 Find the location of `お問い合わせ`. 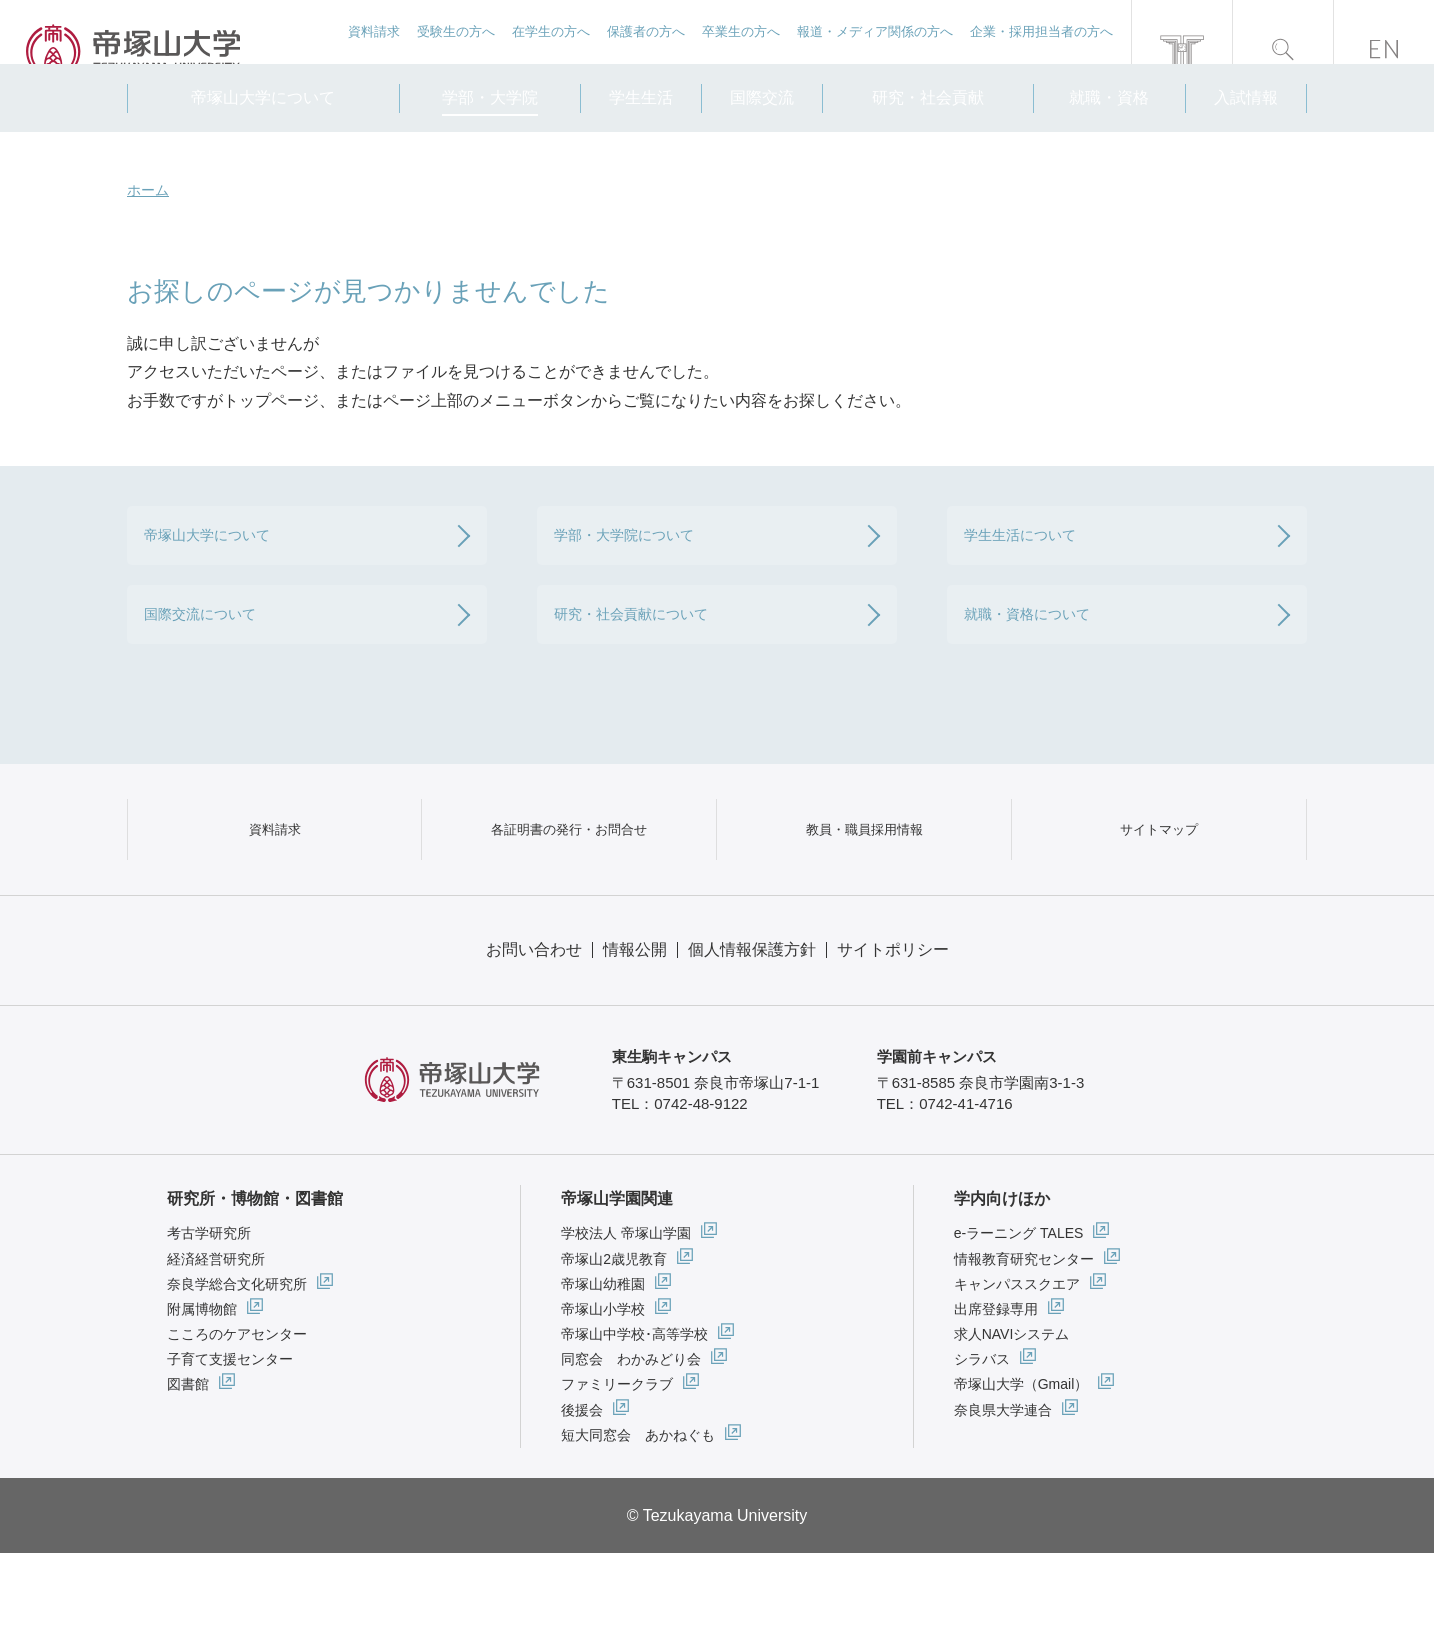

お問い合わせ is located at coordinates (534, 1026).